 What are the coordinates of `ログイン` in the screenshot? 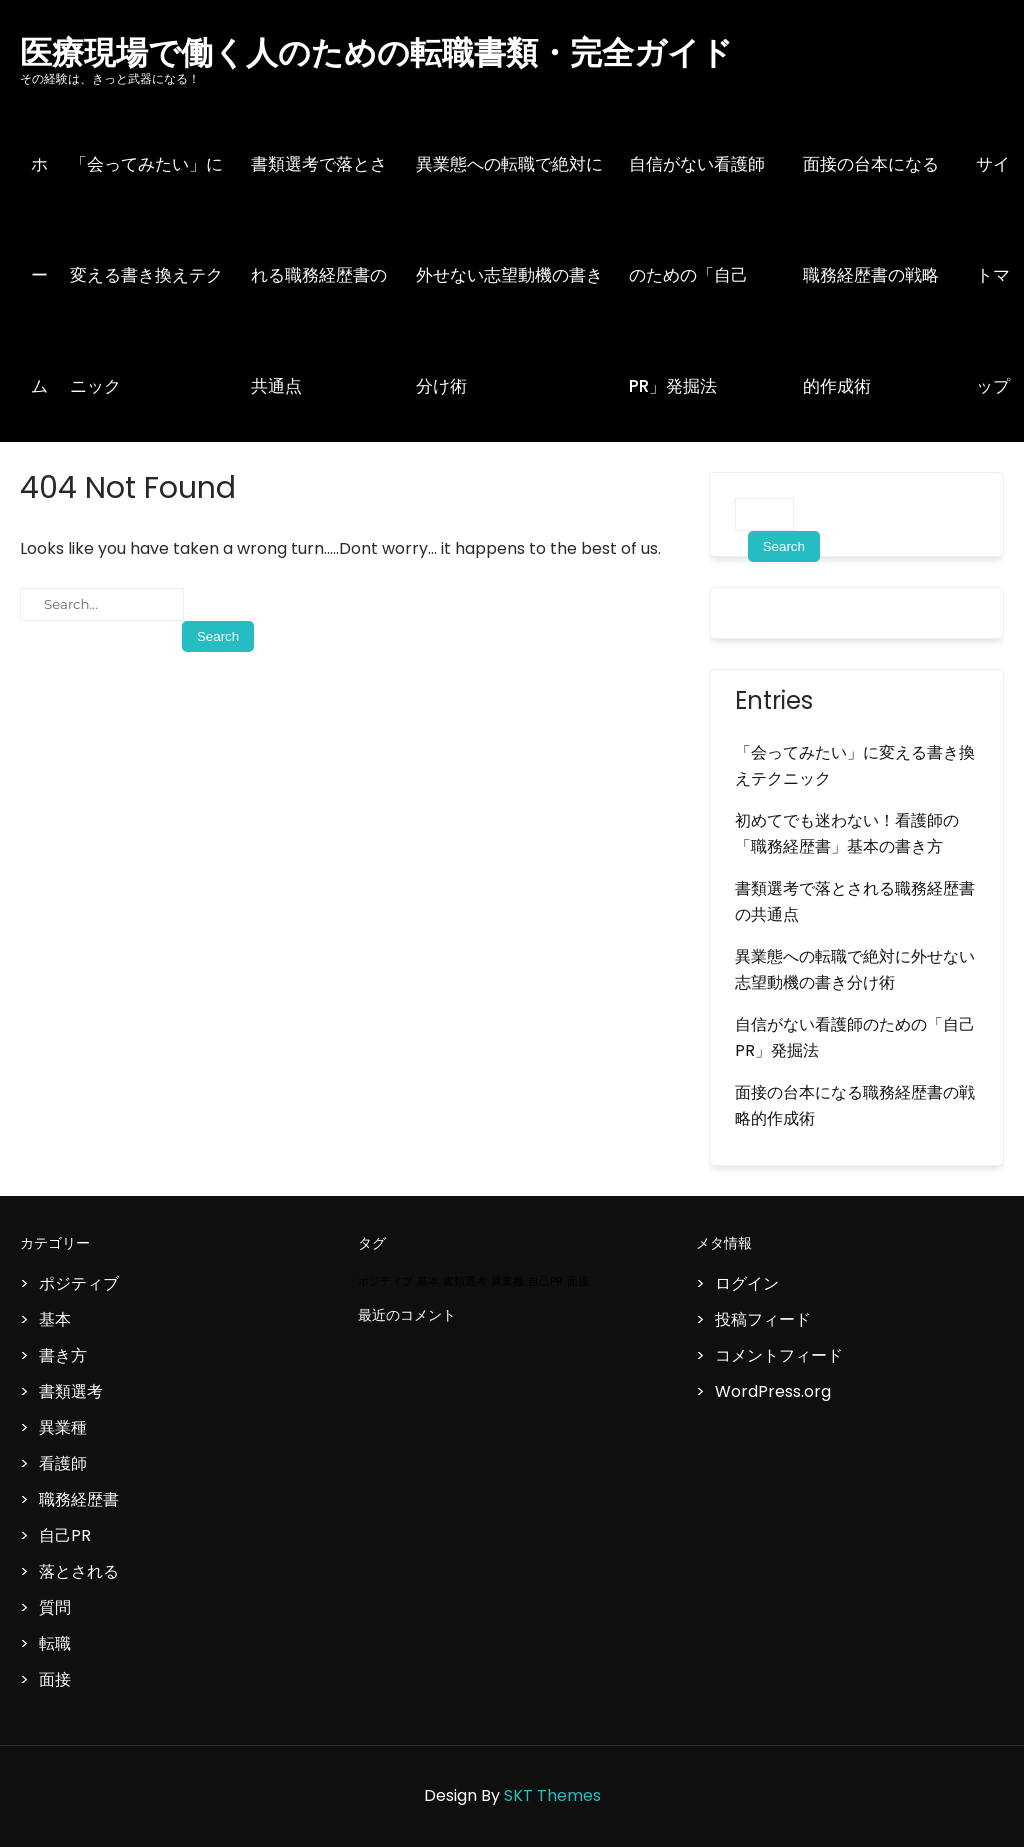 It's located at (747, 1283).